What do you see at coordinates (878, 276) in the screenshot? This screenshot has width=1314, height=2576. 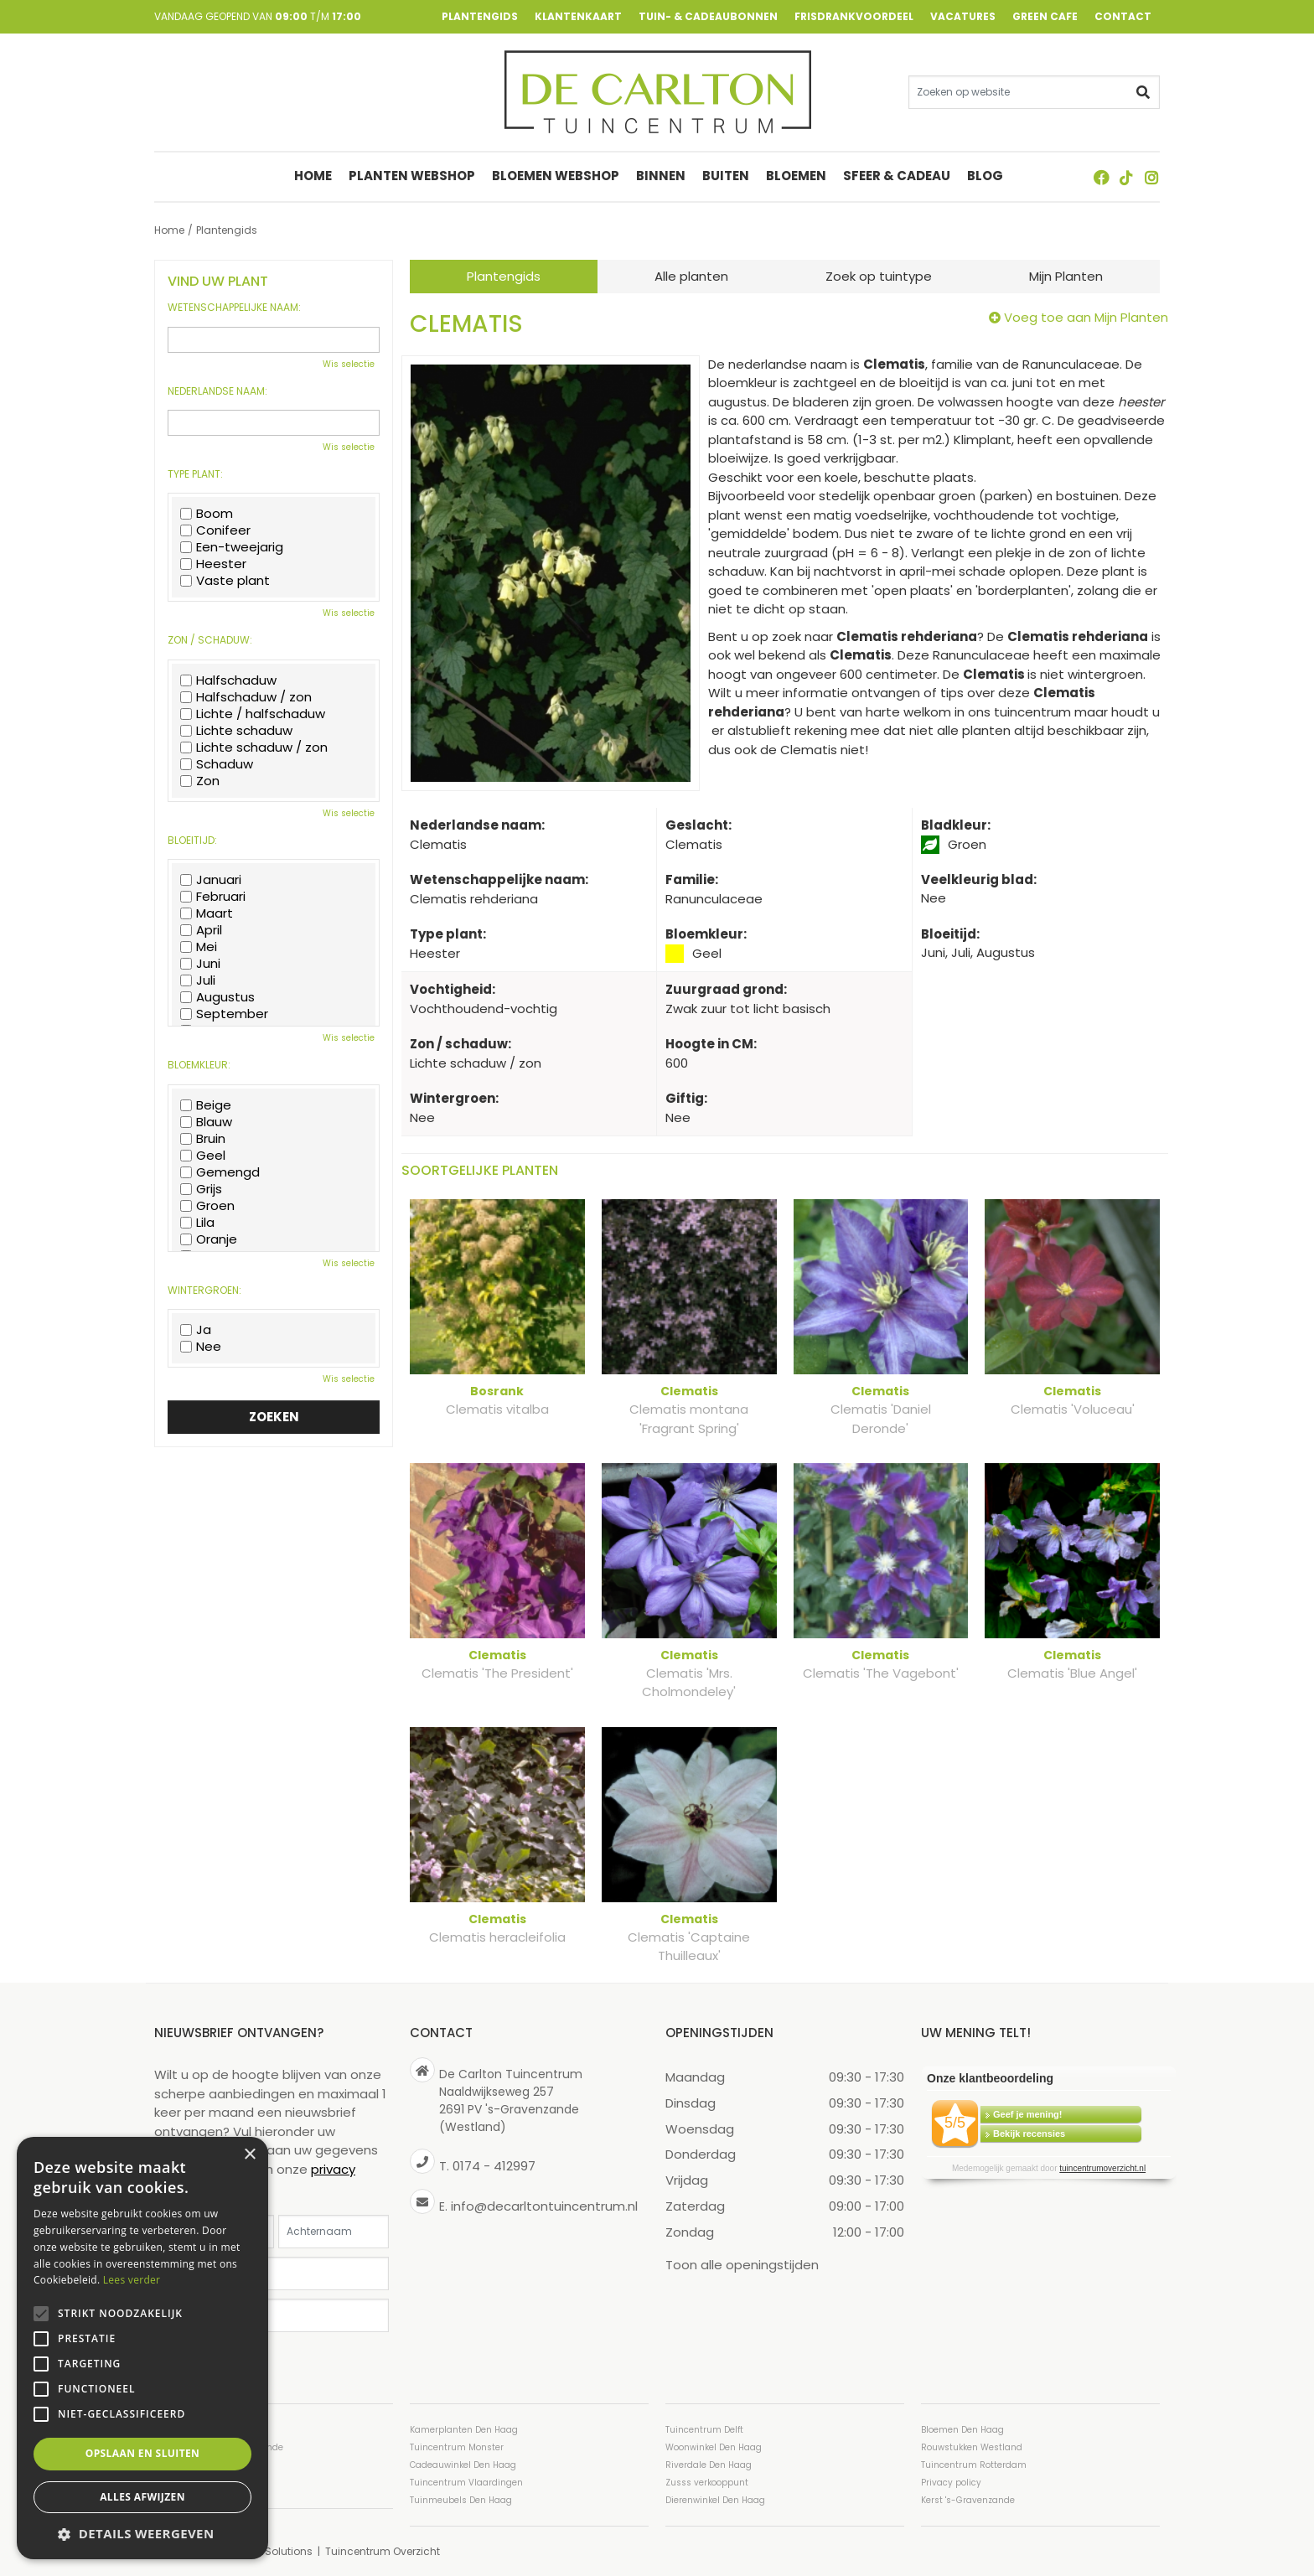 I see `Zoek op tuintype` at bounding box center [878, 276].